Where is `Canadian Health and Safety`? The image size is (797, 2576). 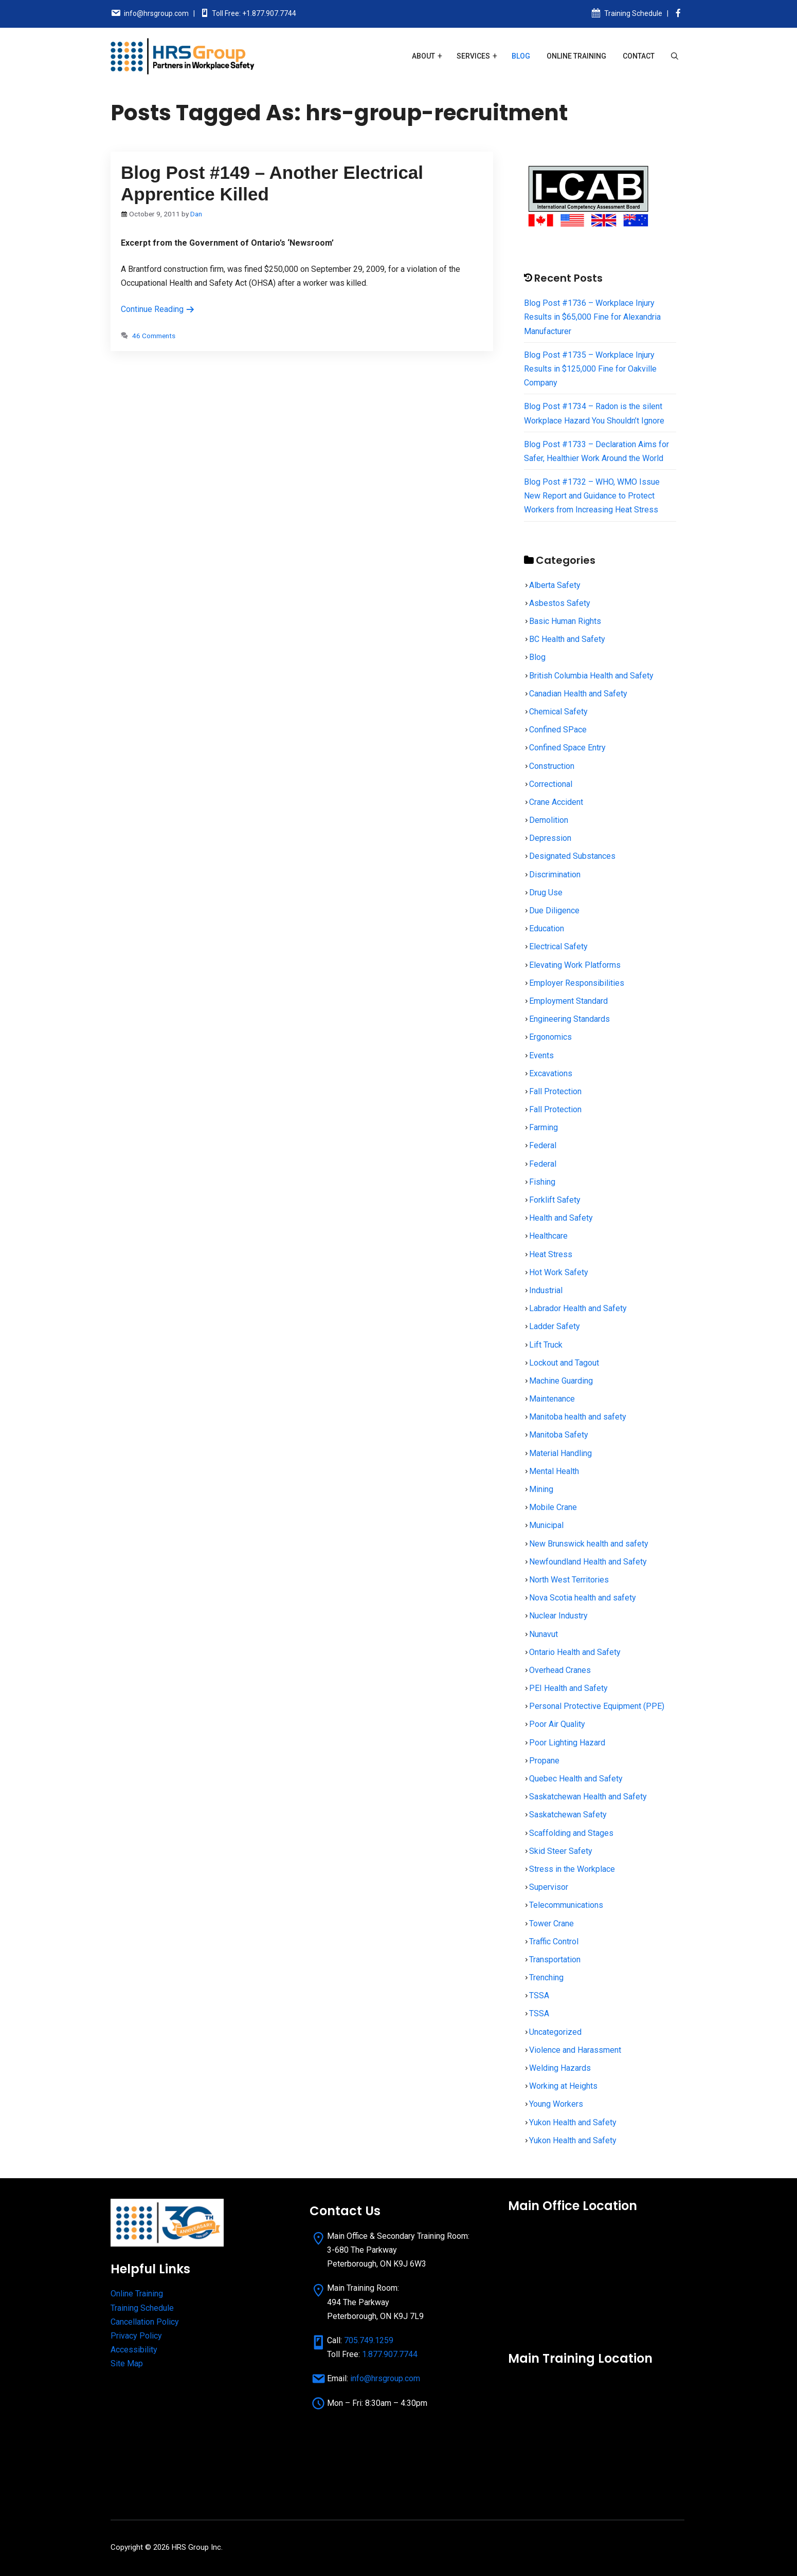 Canadian Health and Safety is located at coordinates (578, 693).